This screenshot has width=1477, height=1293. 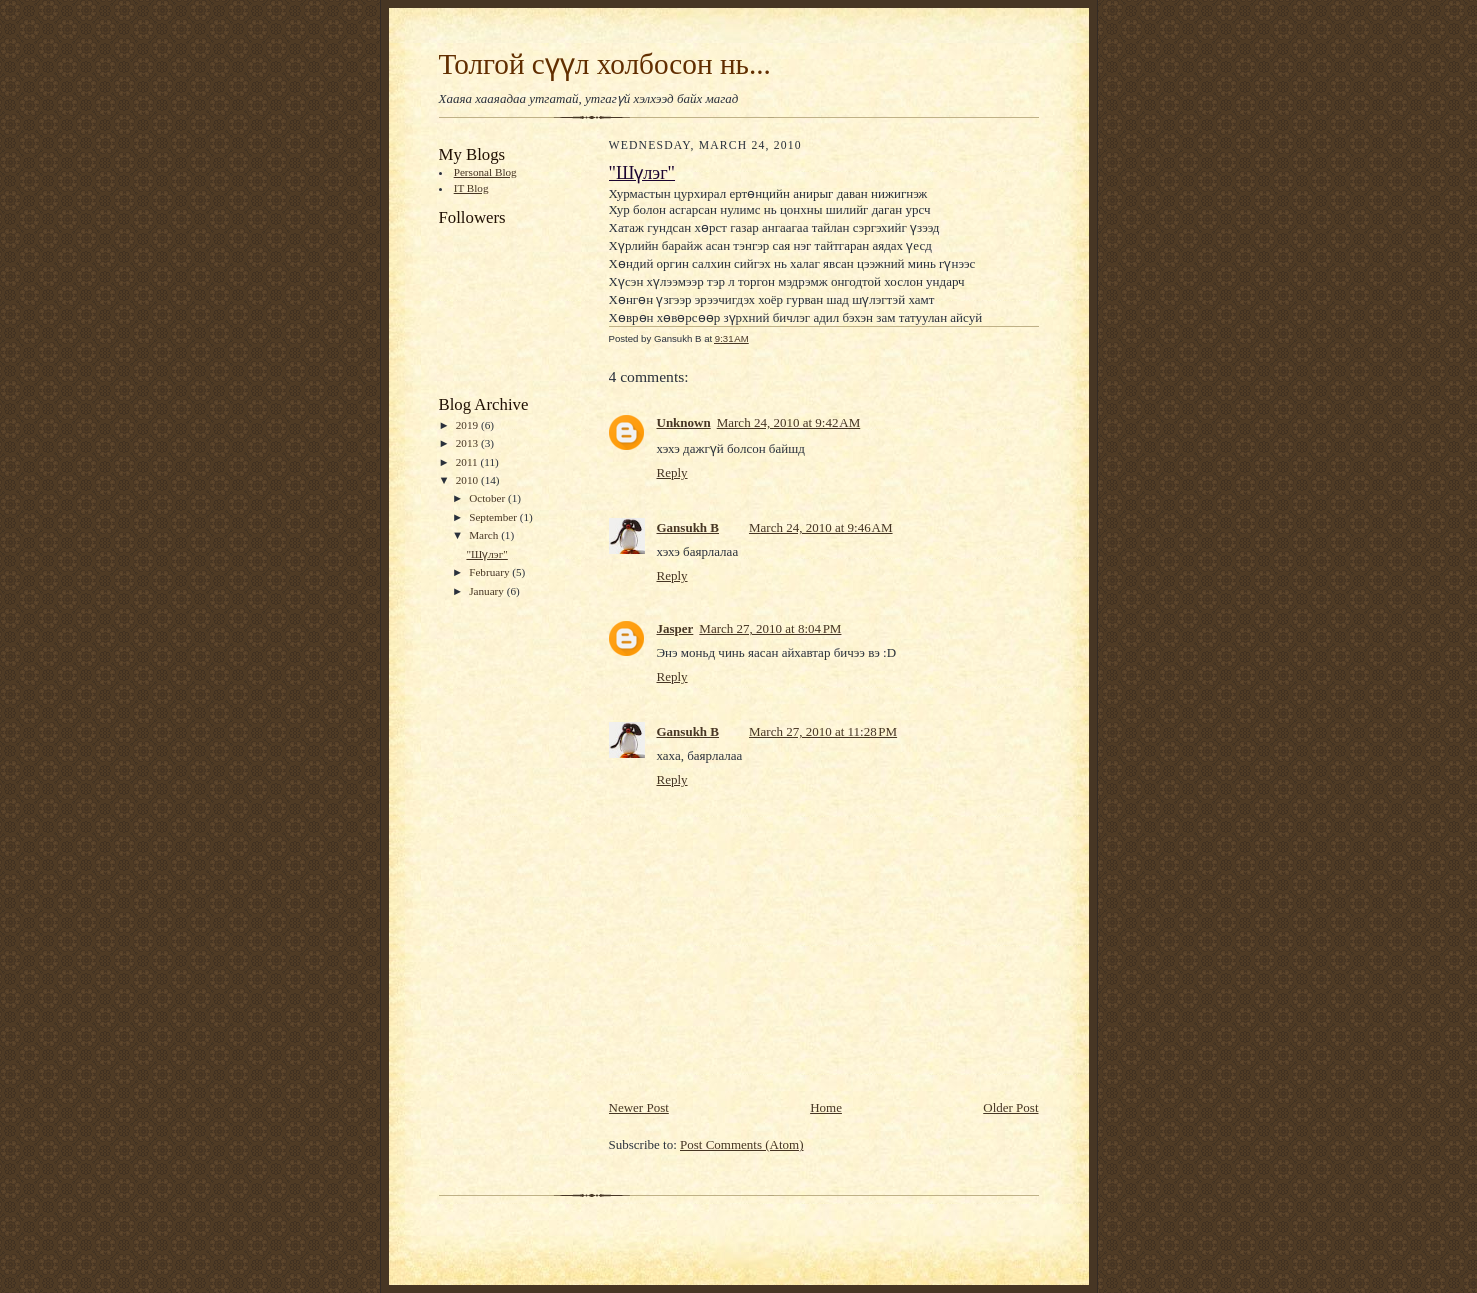 What do you see at coordinates (789, 422) in the screenshot?
I see `March 24, 2010 at 9:42 AM` at bounding box center [789, 422].